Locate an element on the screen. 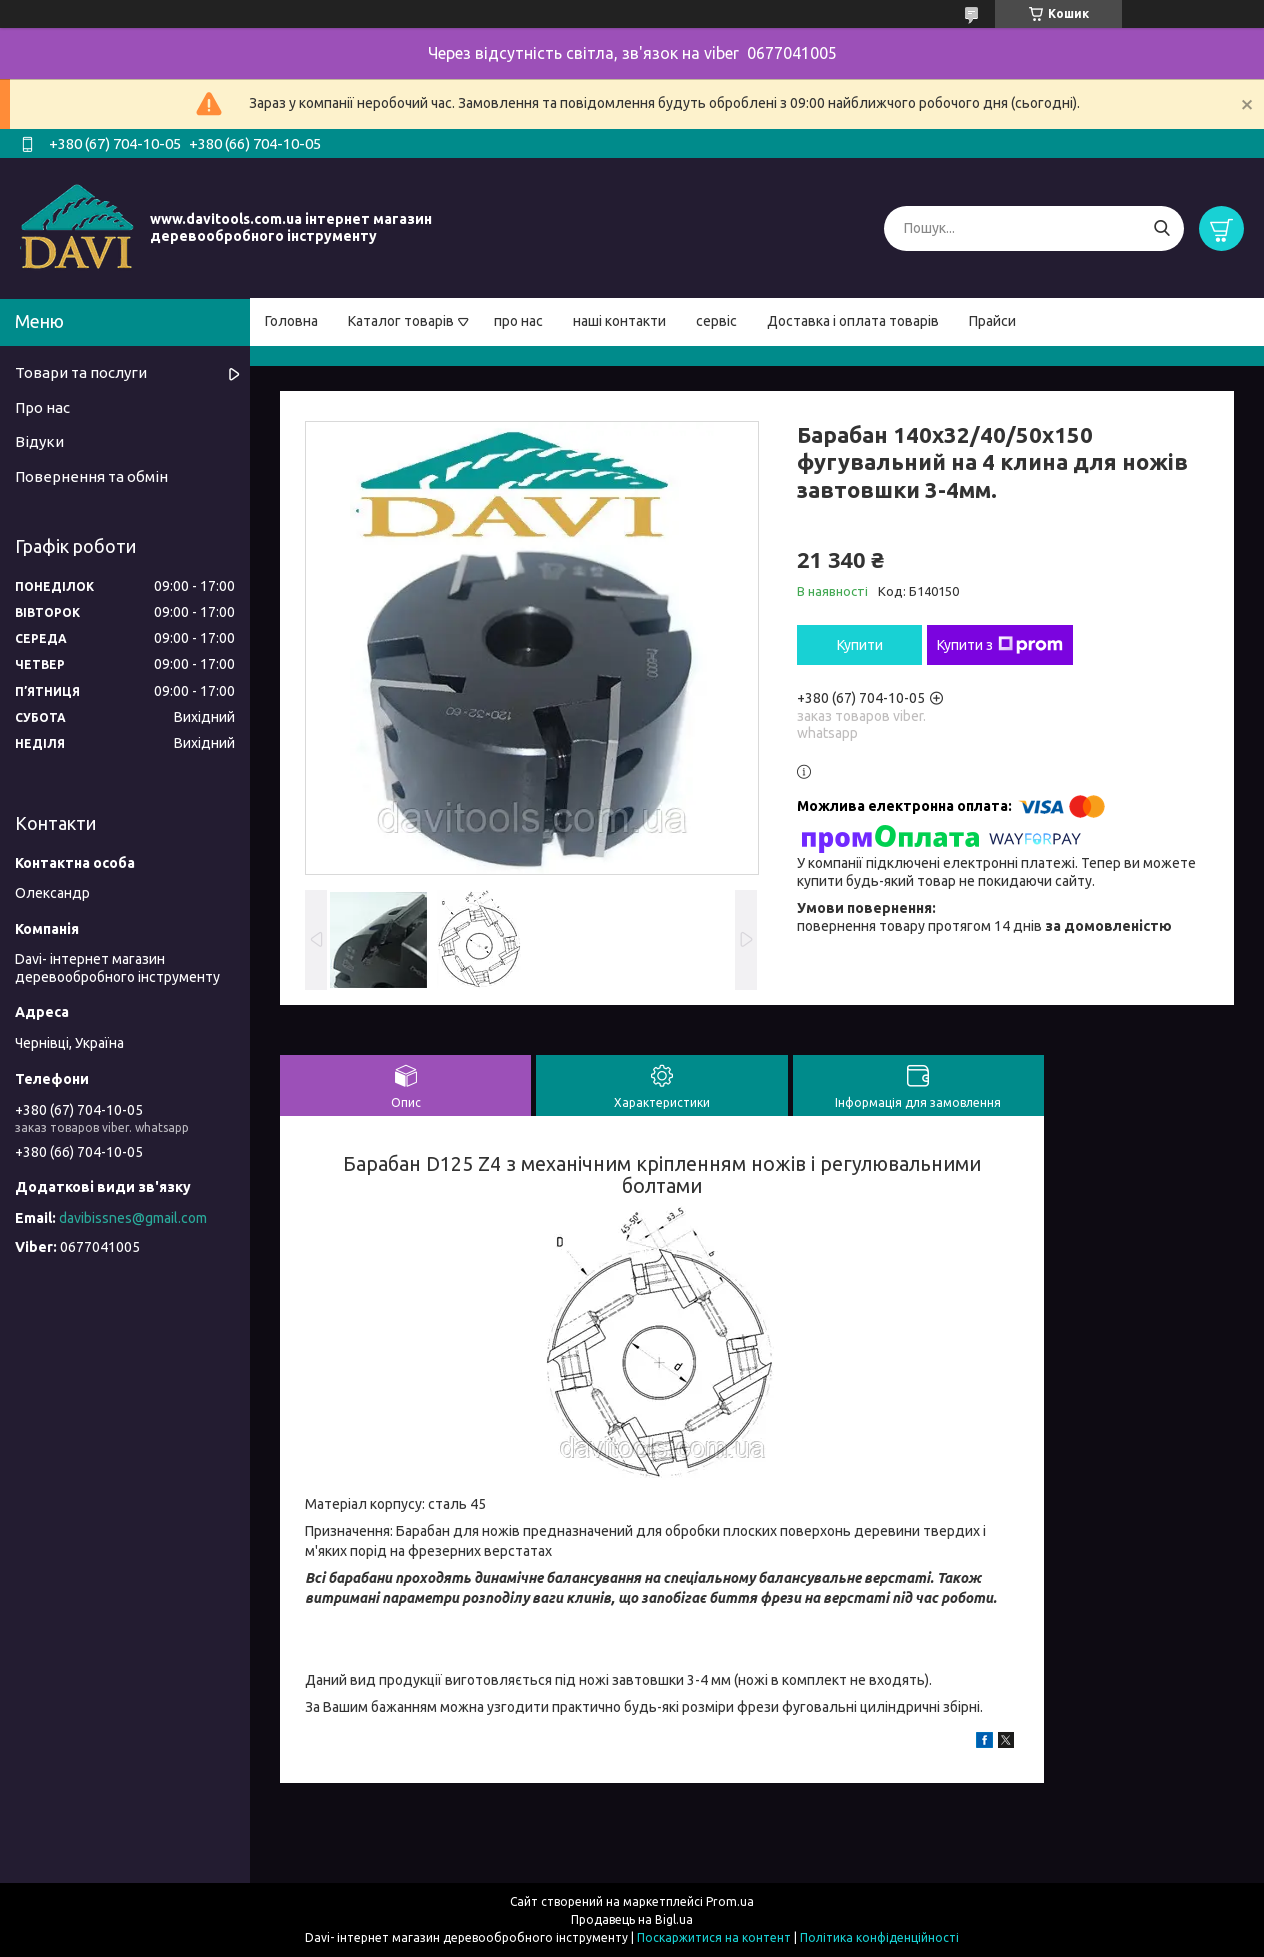 The image size is (1264, 1957). Купити з is located at coordinates (1000, 645).